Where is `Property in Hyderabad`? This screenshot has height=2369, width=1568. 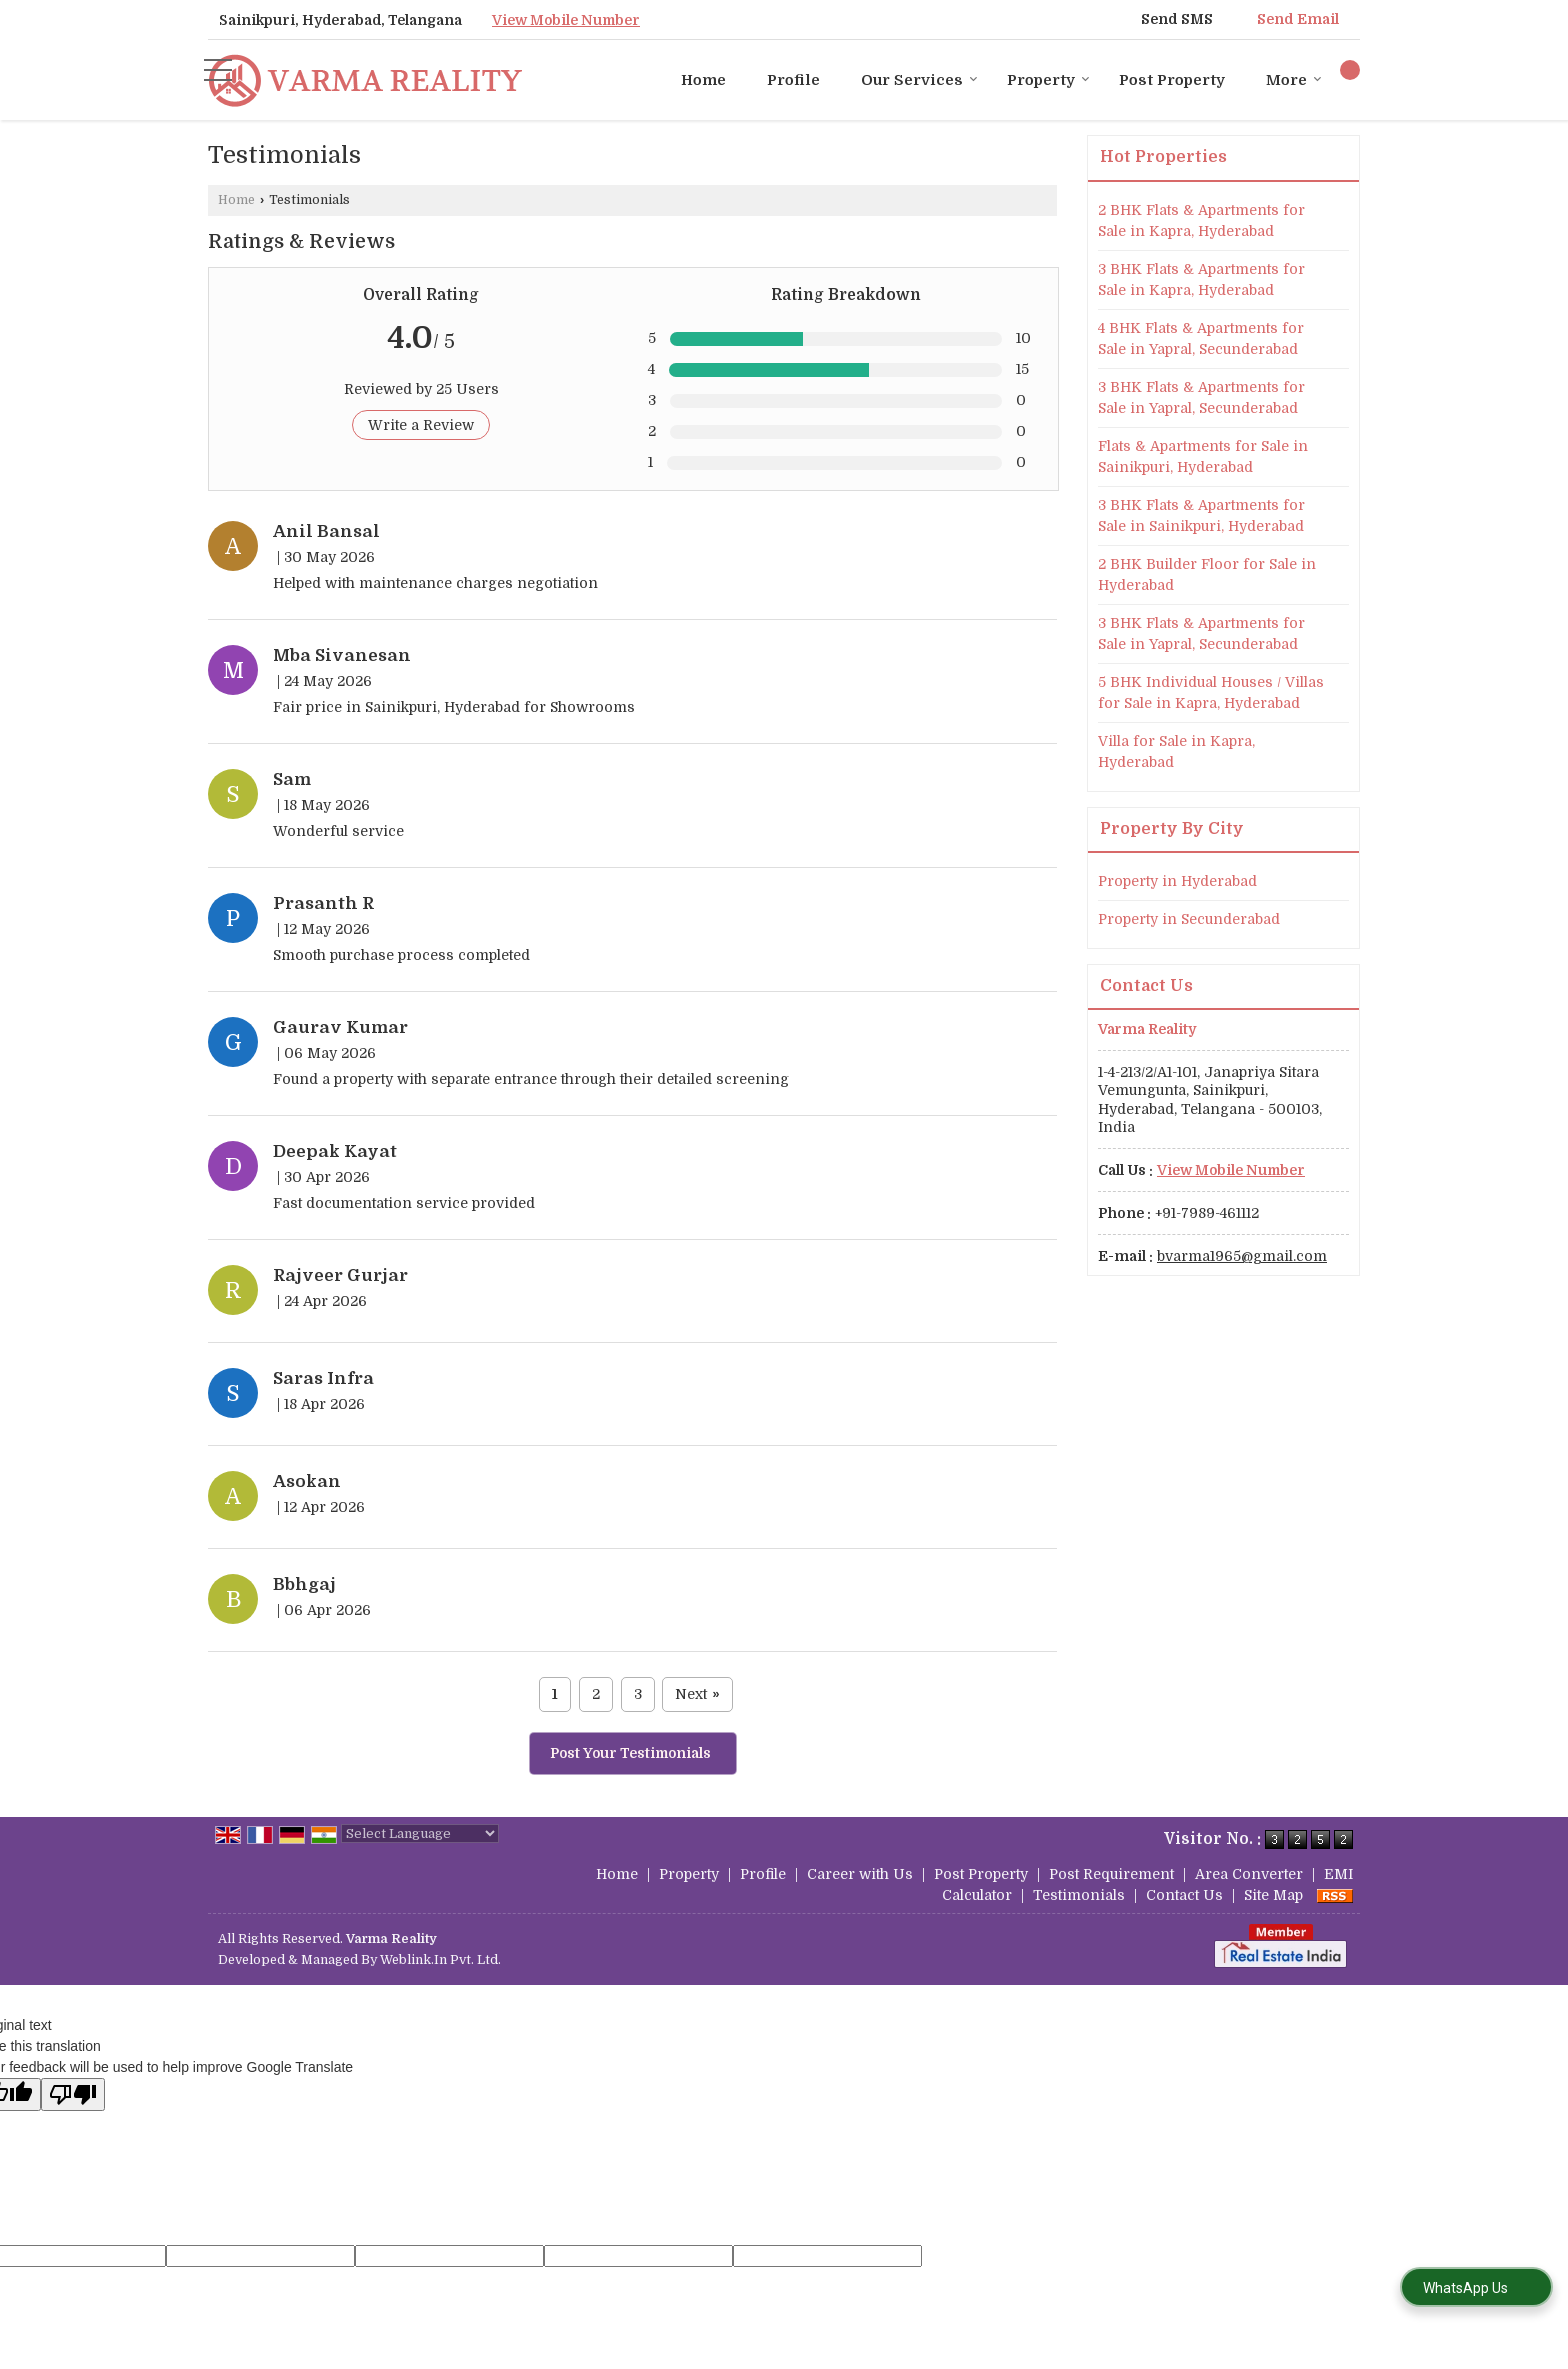 Property in Hyderabad is located at coordinates (1177, 881).